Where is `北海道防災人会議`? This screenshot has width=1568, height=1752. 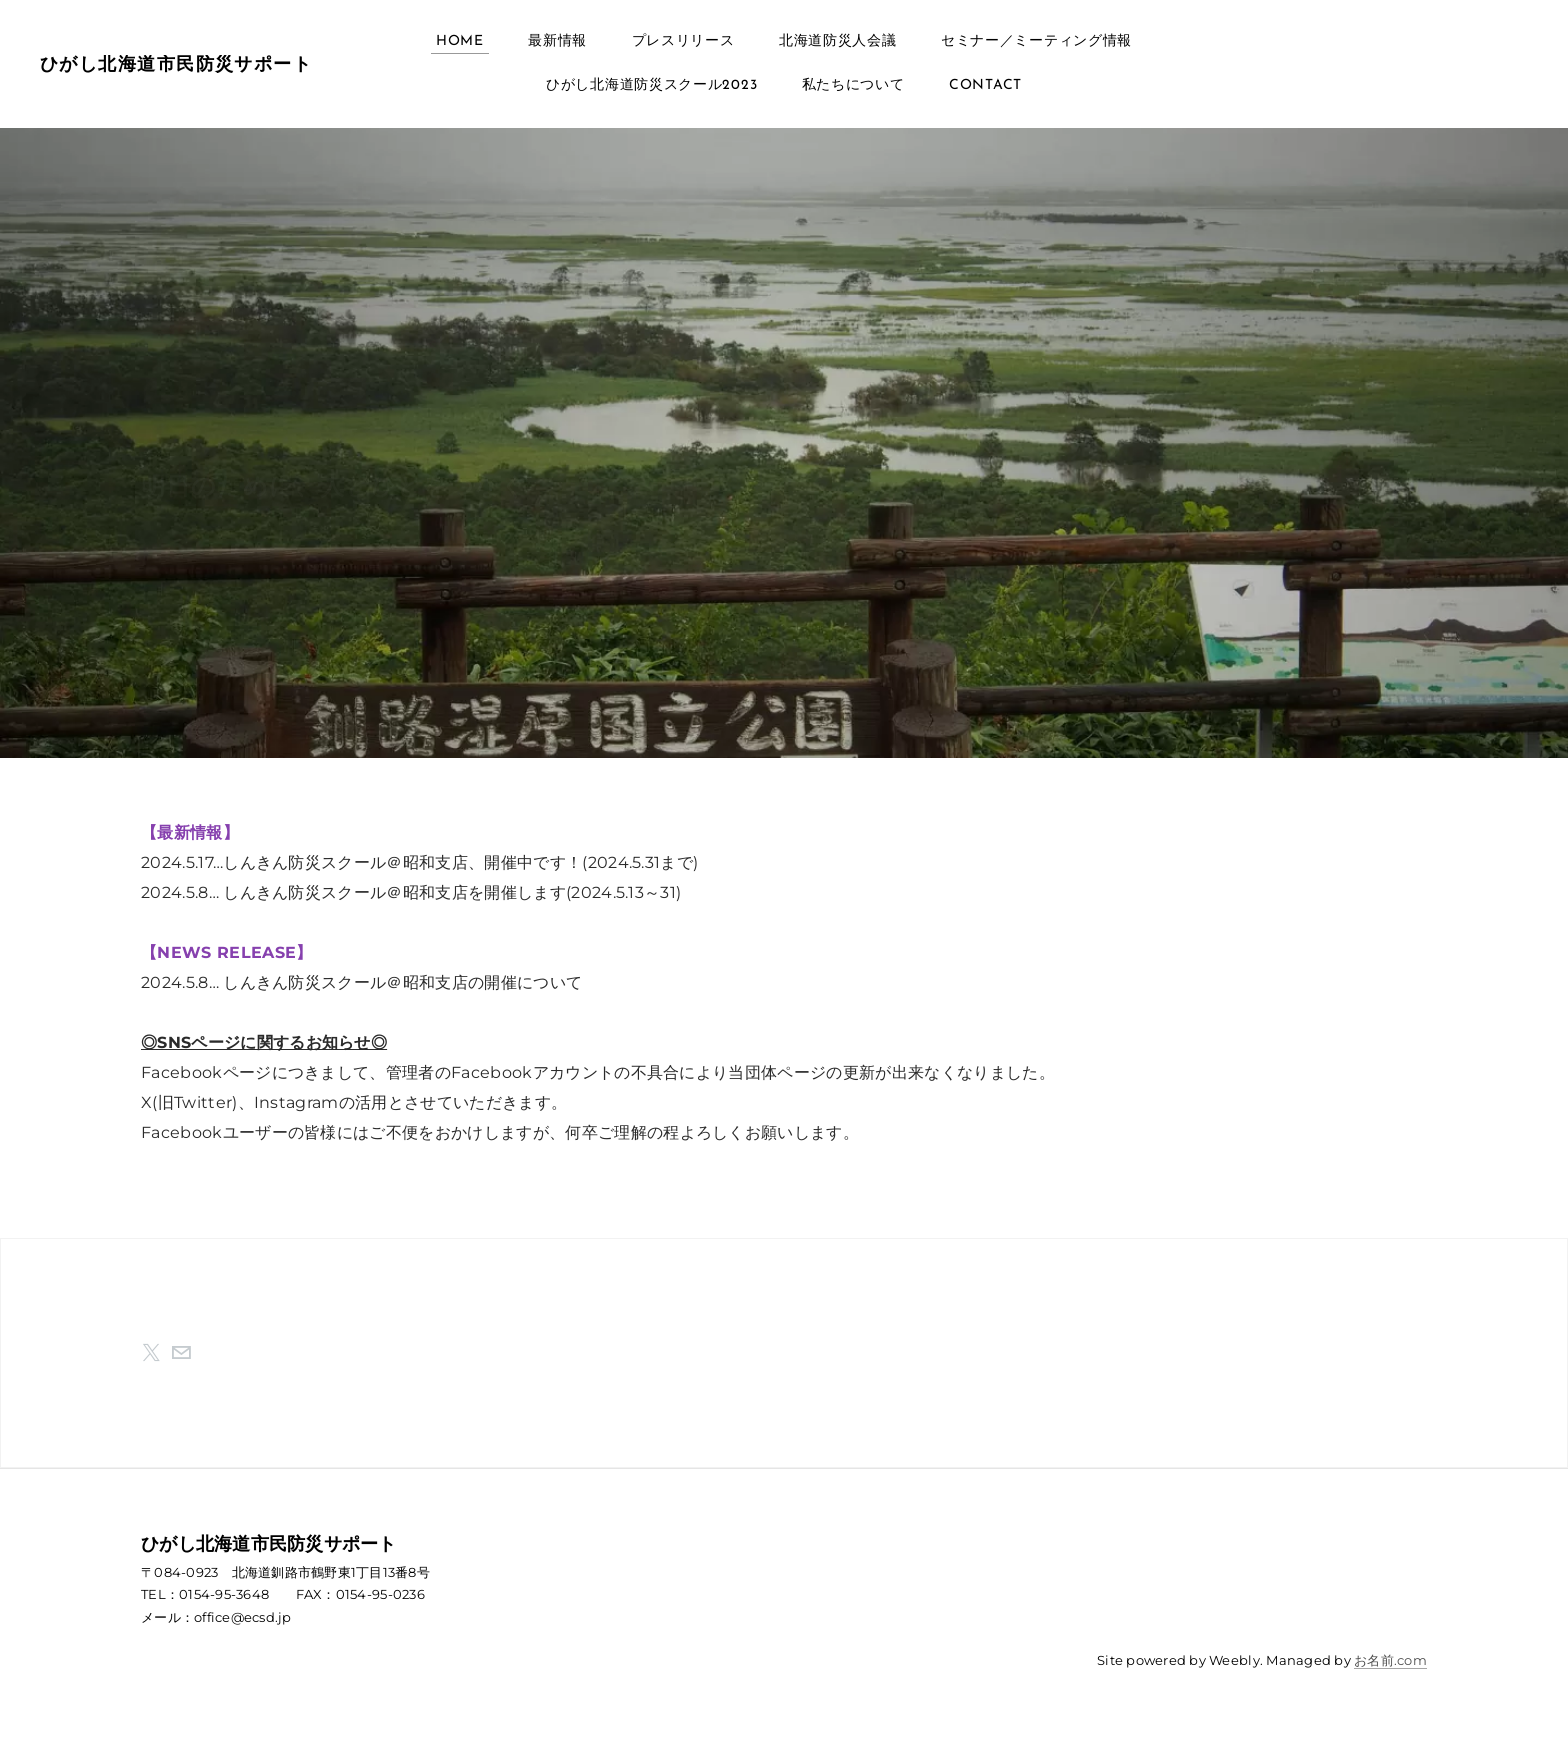 北海道防災人会議 is located at coordinates (838, 41).